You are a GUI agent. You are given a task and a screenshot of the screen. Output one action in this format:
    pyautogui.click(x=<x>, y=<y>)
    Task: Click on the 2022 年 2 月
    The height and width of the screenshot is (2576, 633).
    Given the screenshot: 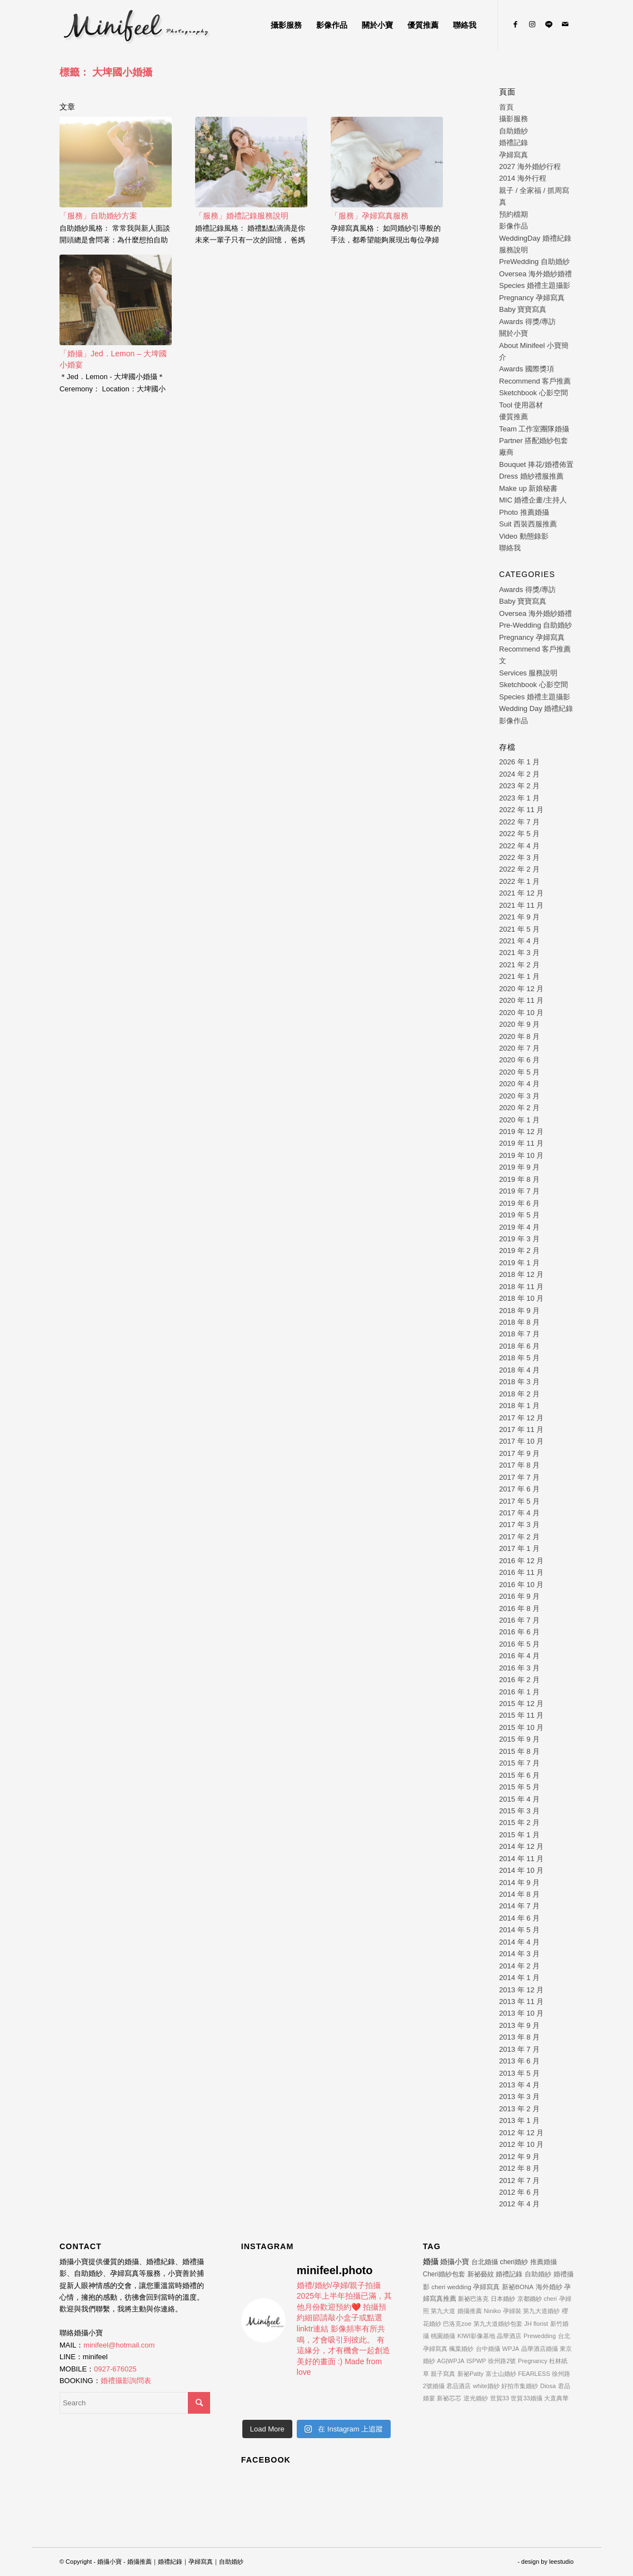 What is the action you would take?
    pyautogui.click(x=519, y=869)
    